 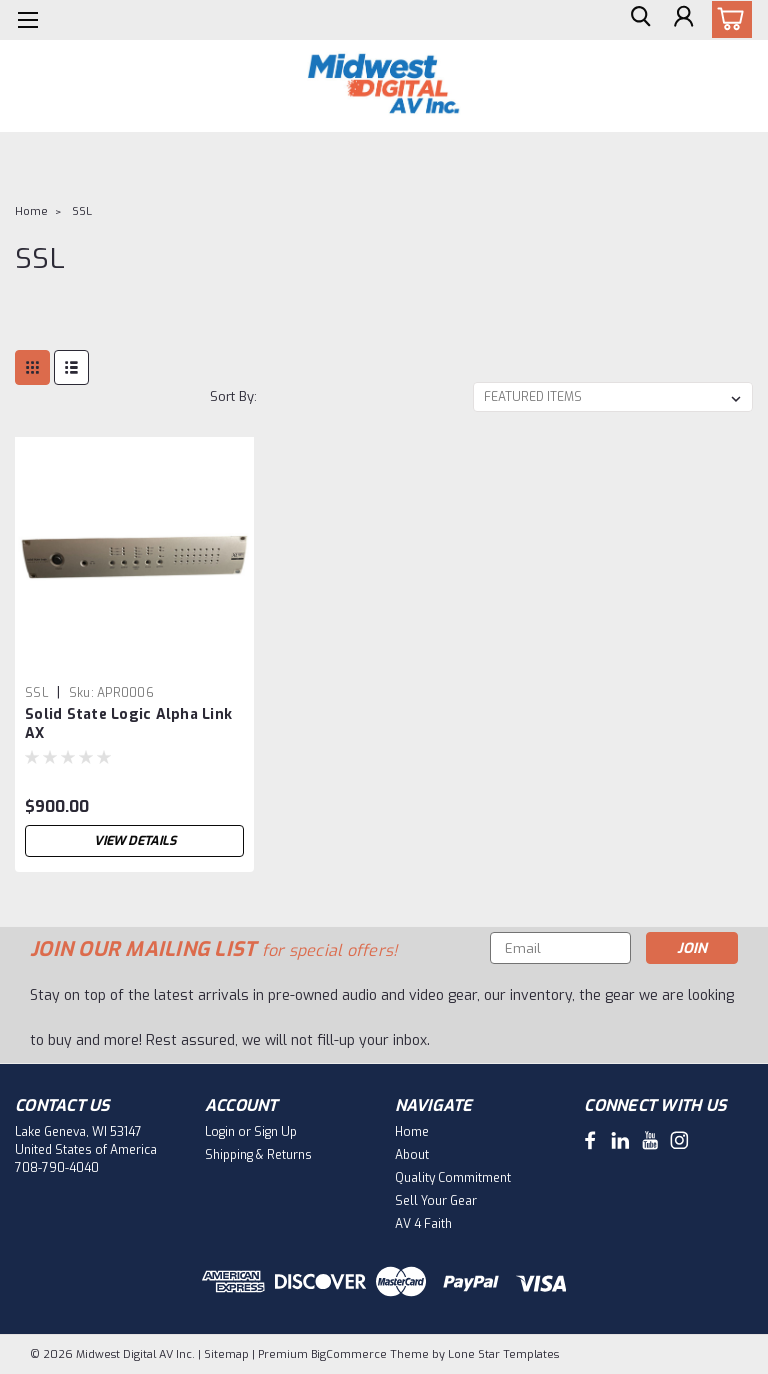 What do you see at coordinates (31, 211) in the screenshot?
I see `Home` at bounding box center [31, 211].